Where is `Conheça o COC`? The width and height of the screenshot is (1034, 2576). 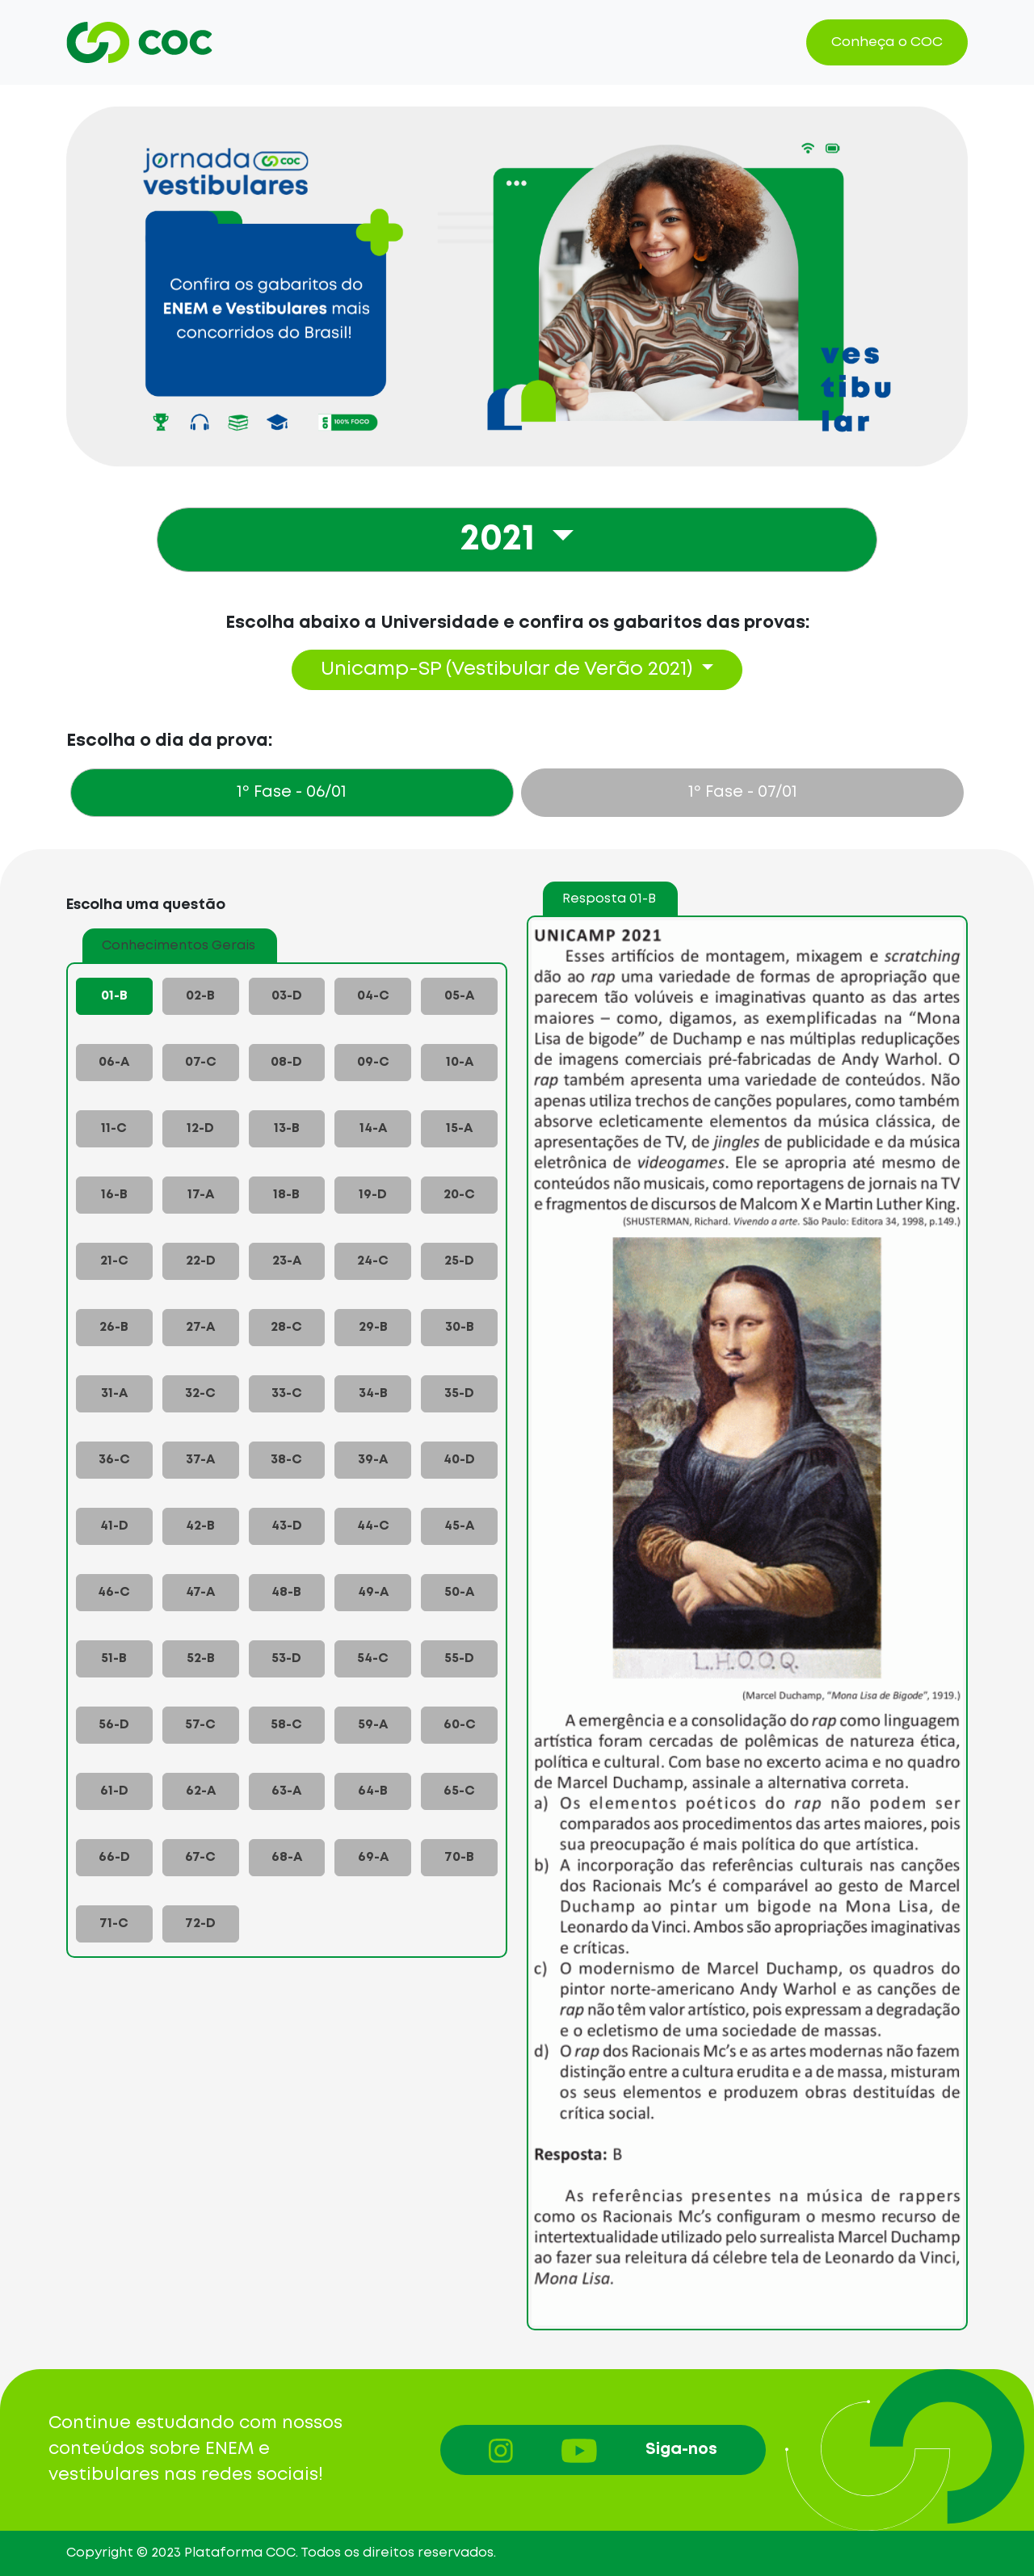
Conheça o COC is located at coordinates (887, 42).